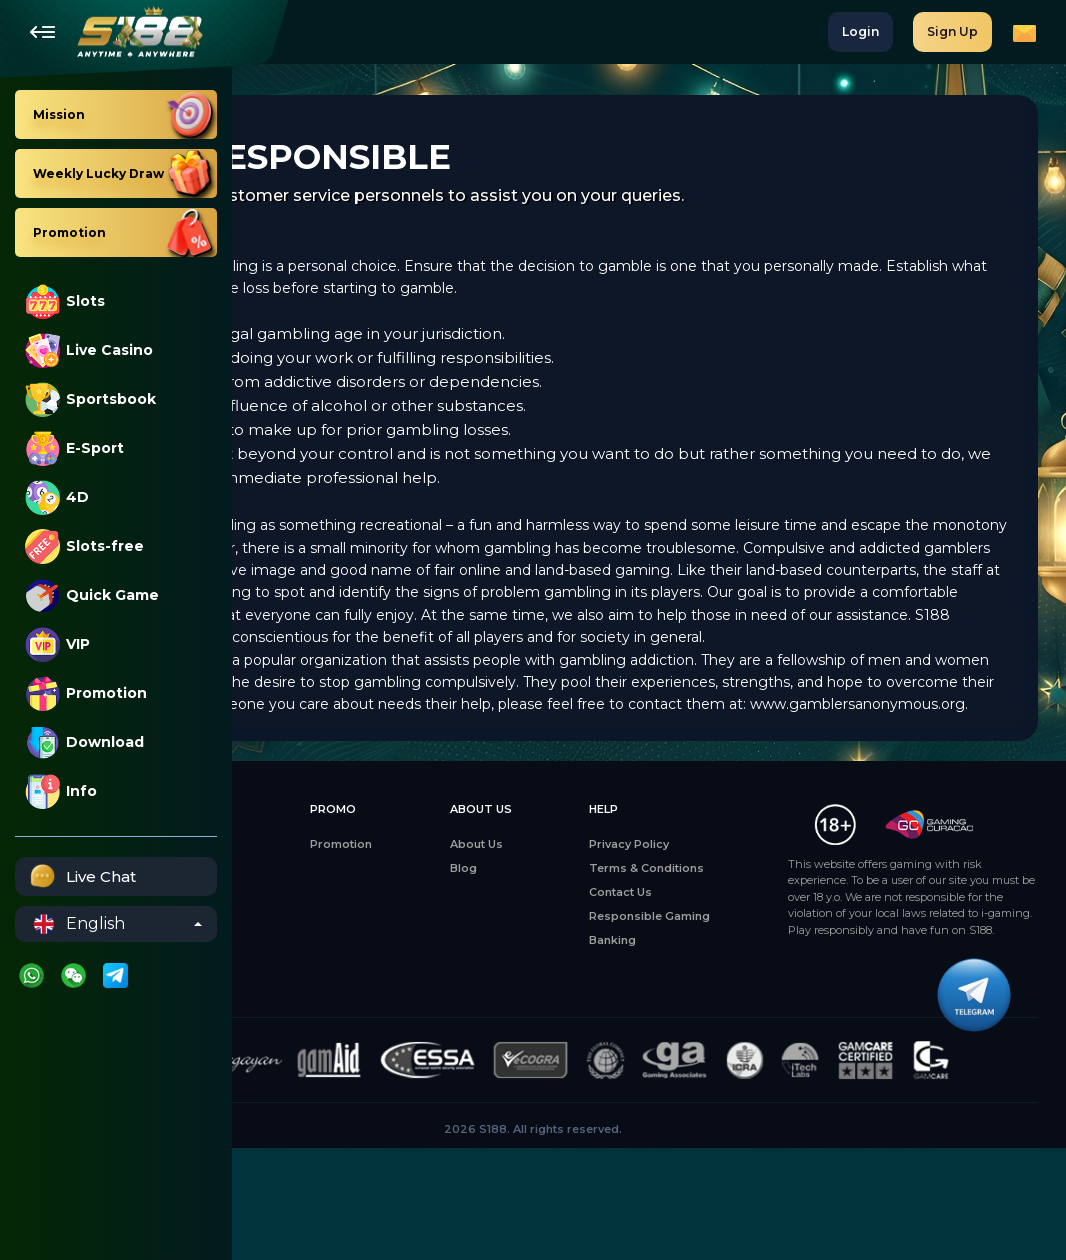 This screenshot has width=1066, height=1260. I want to click on English, so click(79, 924).